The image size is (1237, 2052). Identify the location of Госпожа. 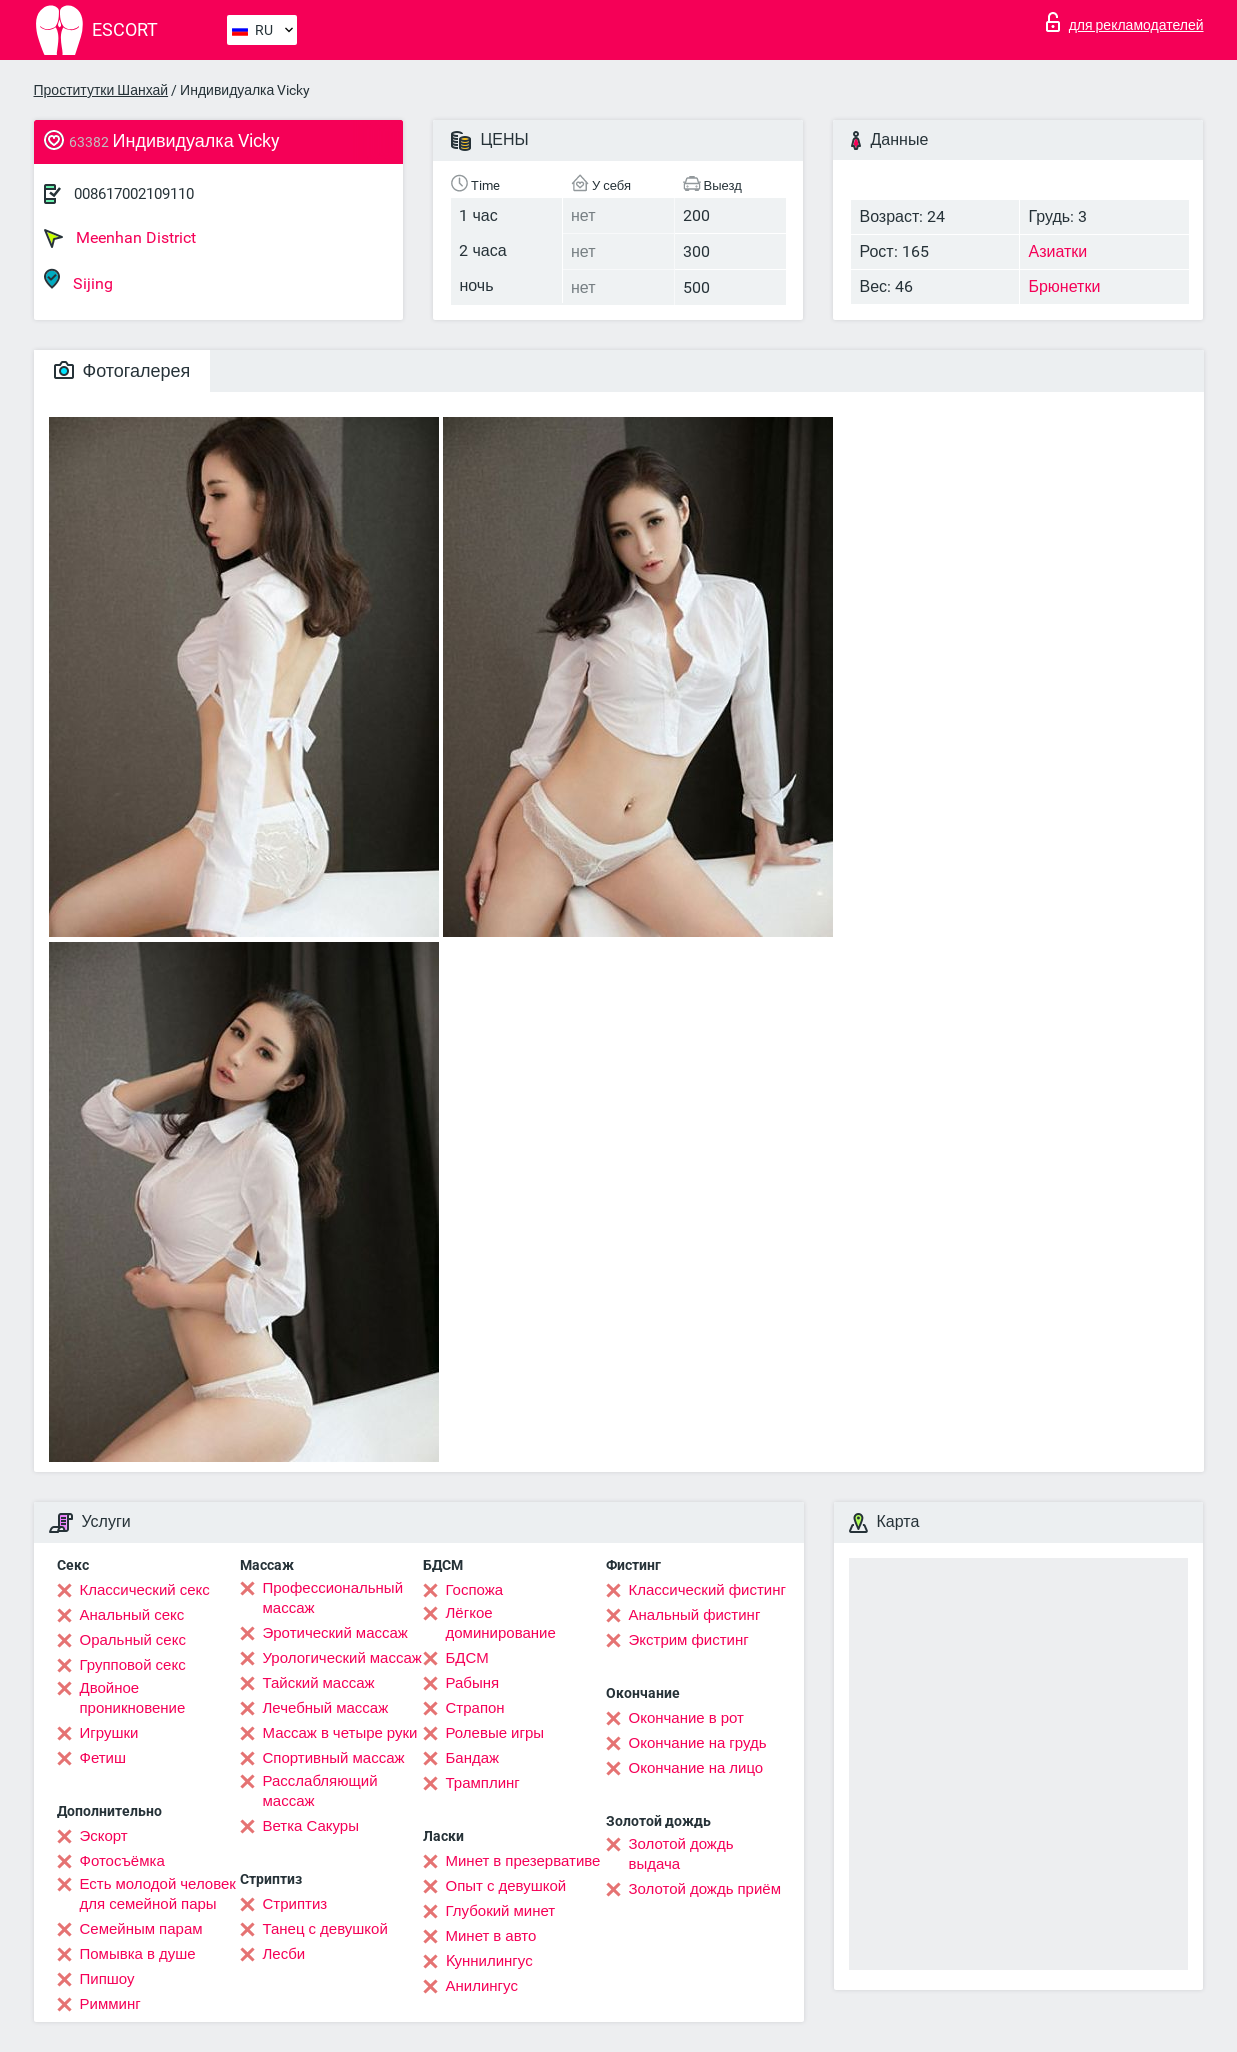
(475, 1590).